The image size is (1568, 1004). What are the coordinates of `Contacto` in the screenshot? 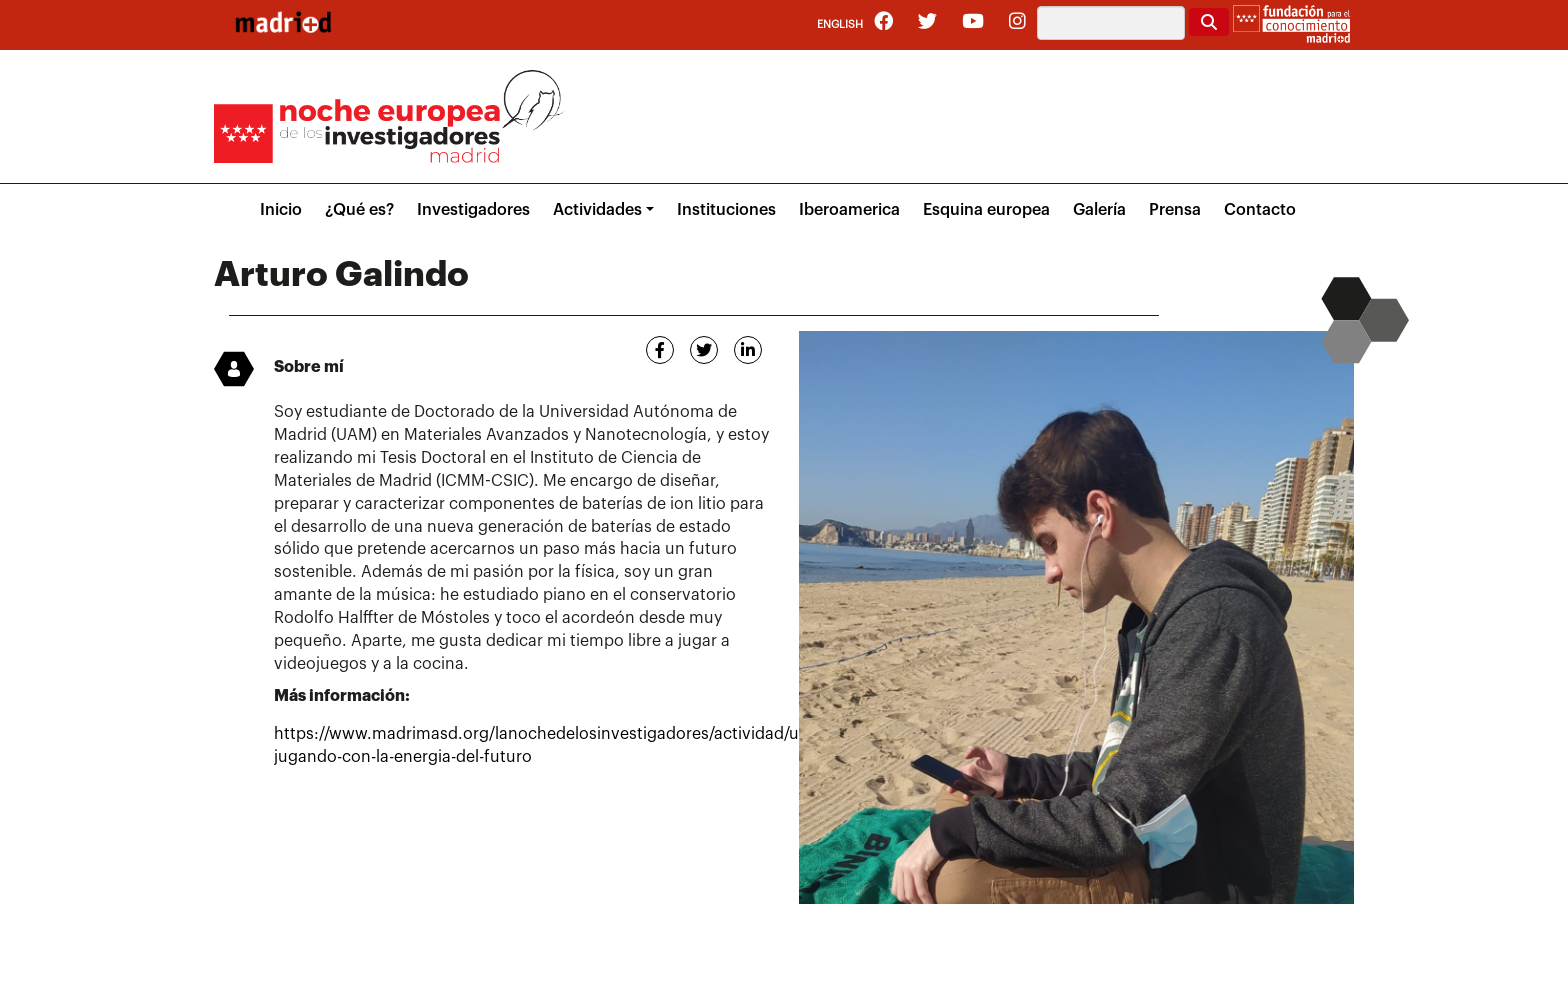 It's located at (1260, 210).